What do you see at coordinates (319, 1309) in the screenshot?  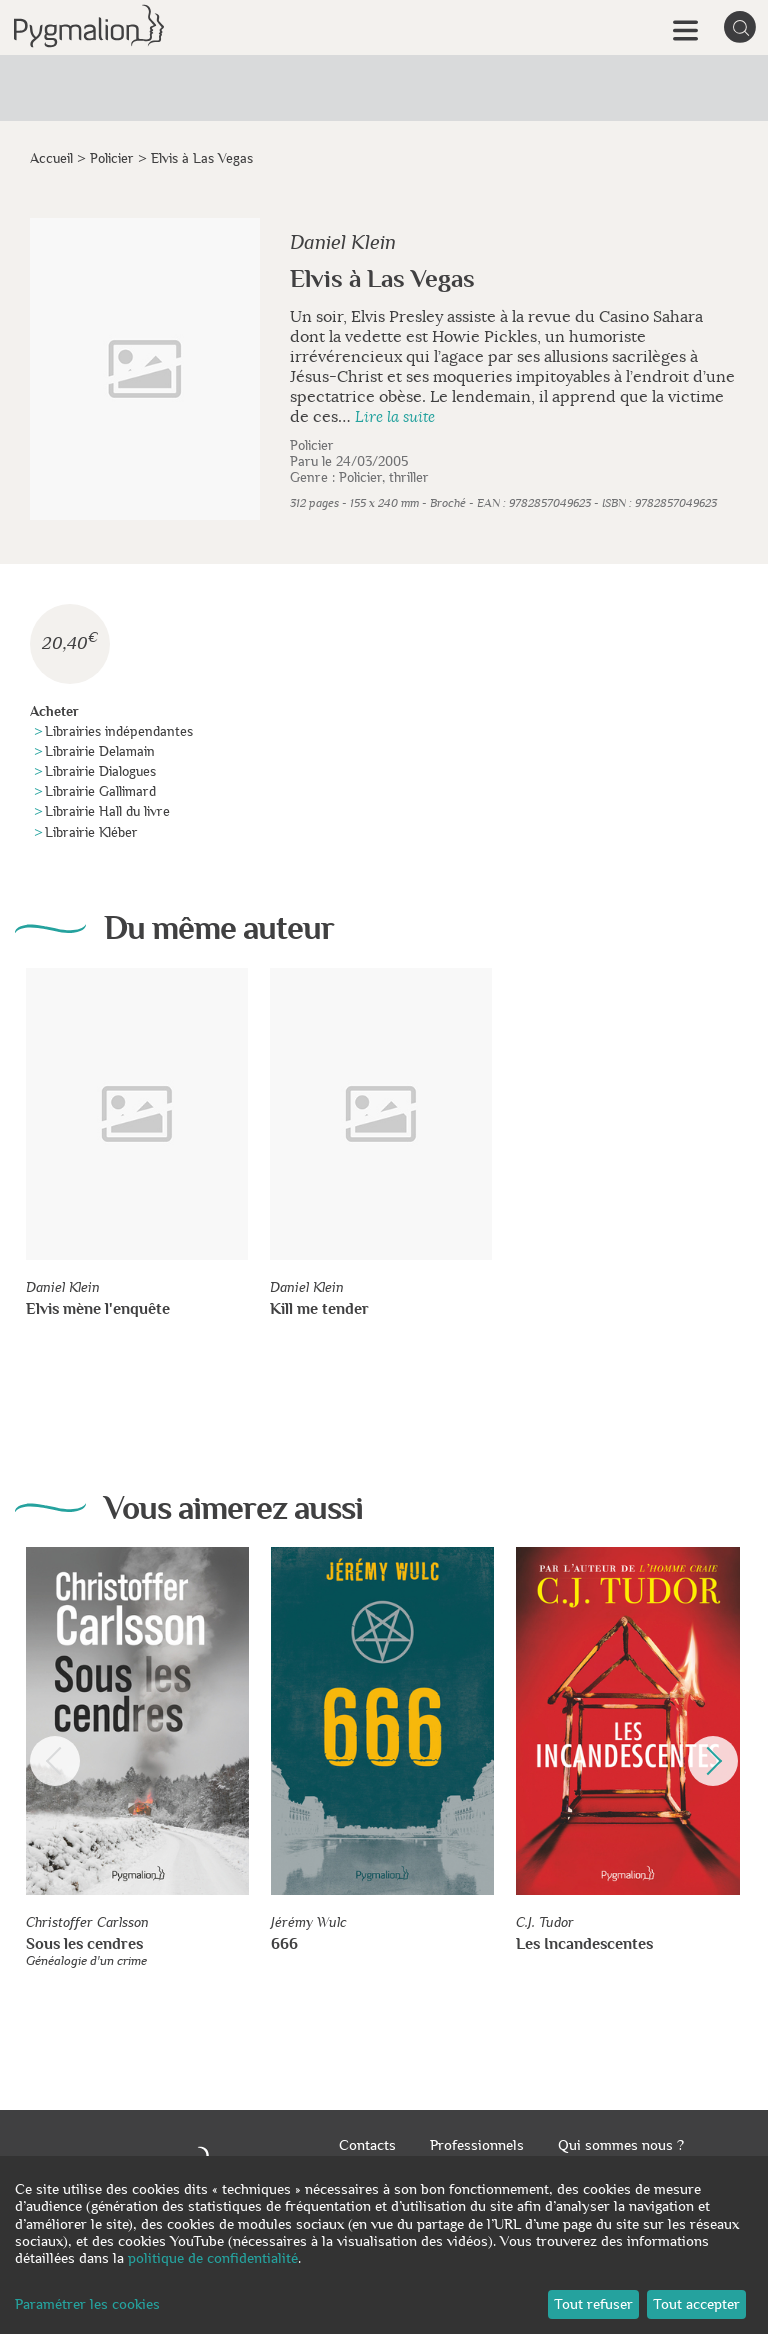 I see `Kill me tender` at bounding box center [319, 1309].